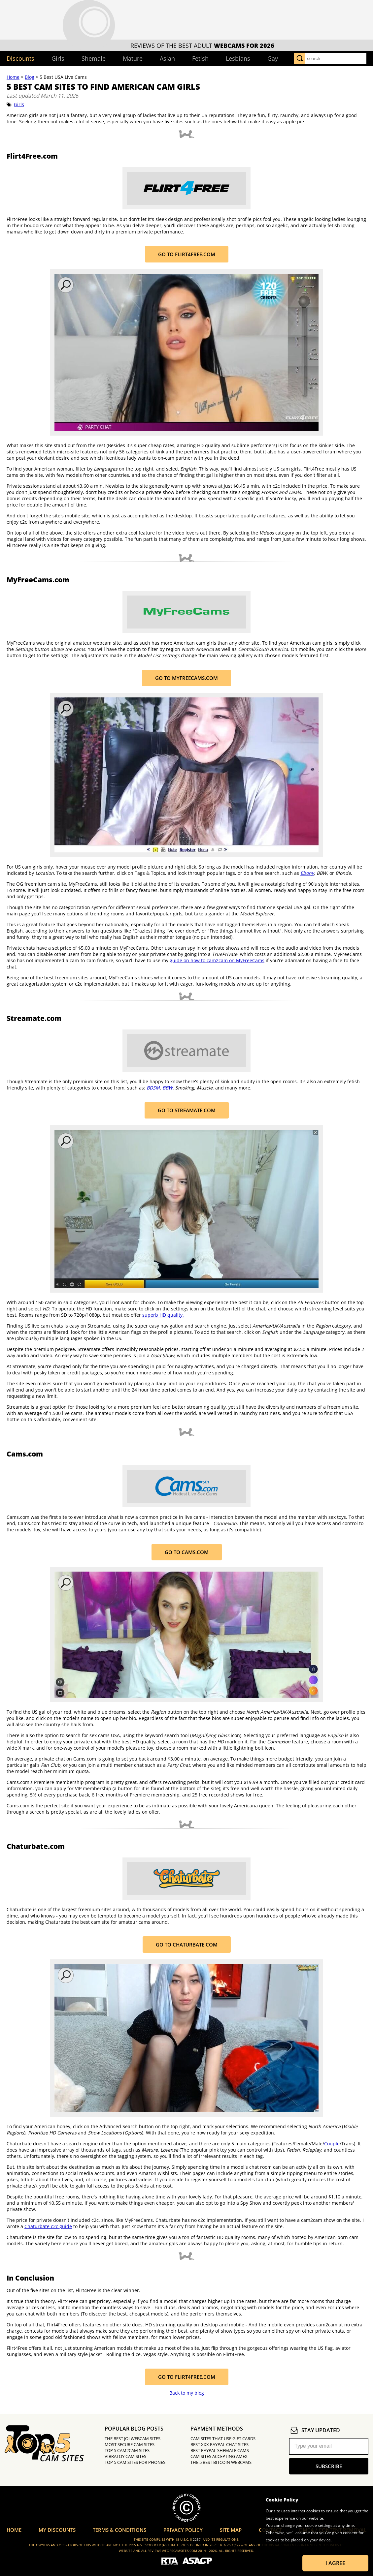  Describe the element at coordinates (222, 2438) in the screenshot. I see `Cam Sites That Use Gift Cards` at that location.